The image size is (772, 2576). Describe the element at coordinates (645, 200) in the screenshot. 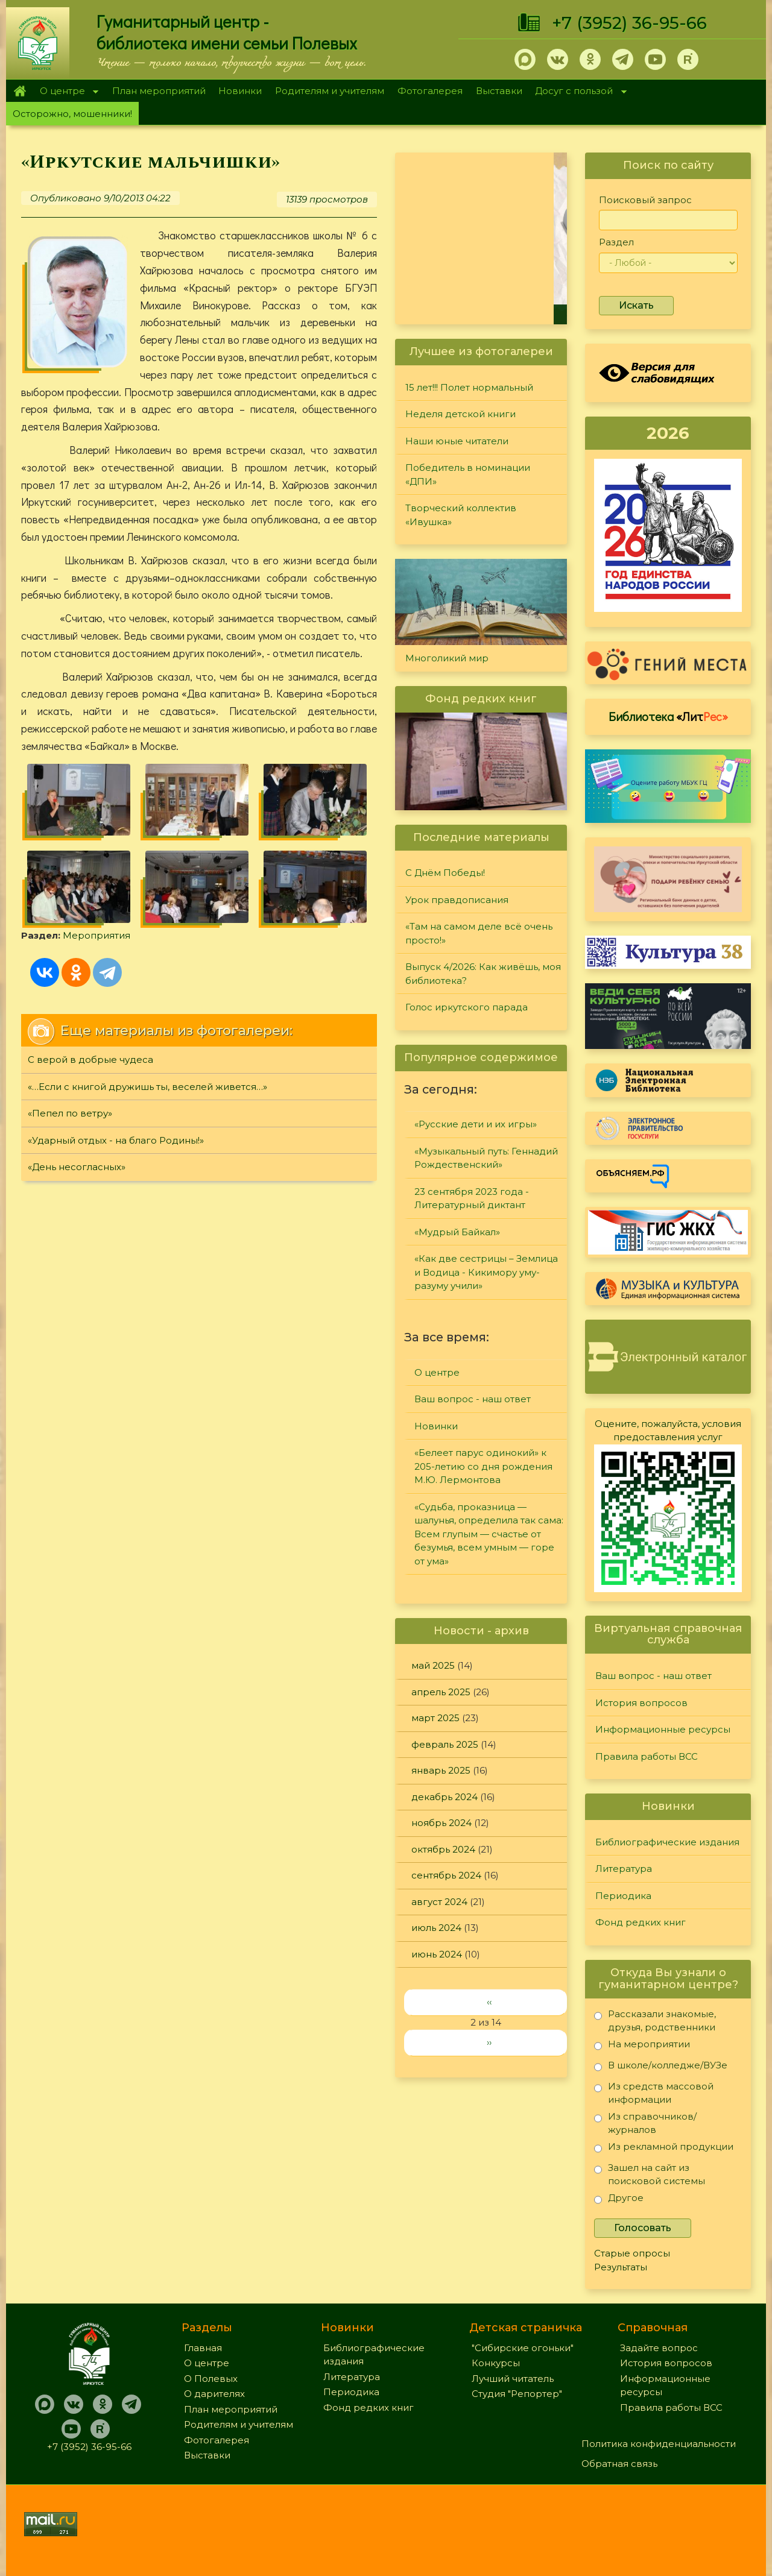

I see `Поисковый запрос` at that location.